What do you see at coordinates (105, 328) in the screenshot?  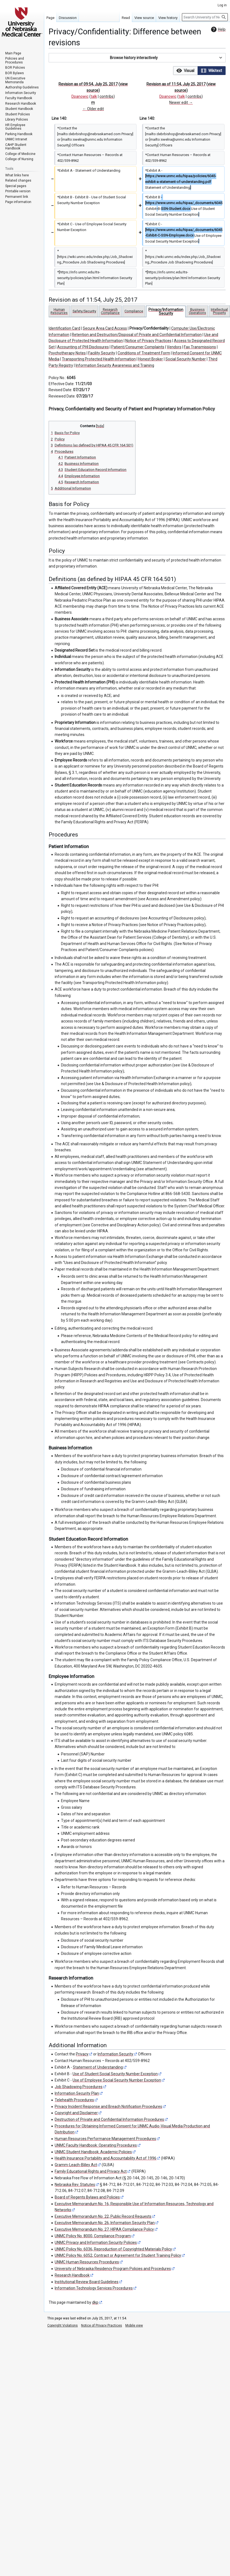 I see `Secure Area Card Access` at bounding box center [105, 328].